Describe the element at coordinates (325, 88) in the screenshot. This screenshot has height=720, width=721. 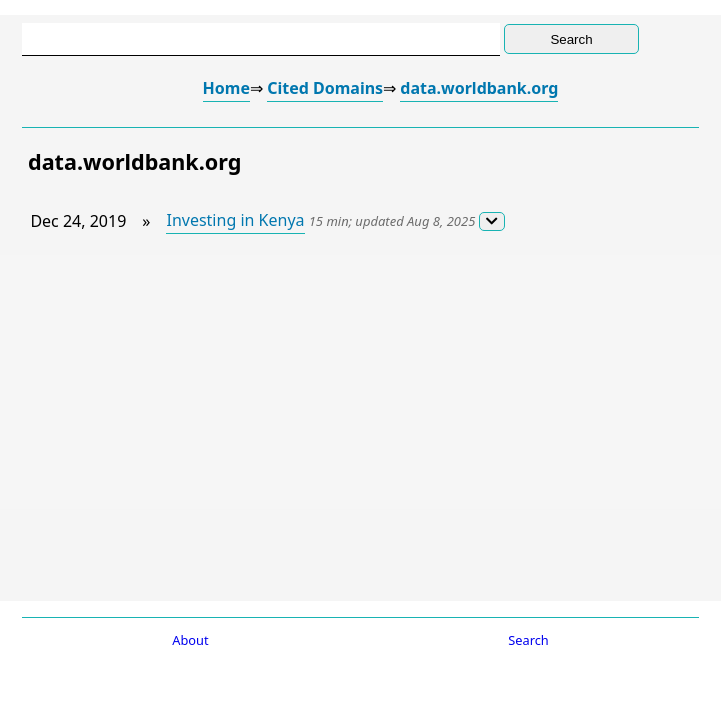
I see `Cited Domains` at that location.